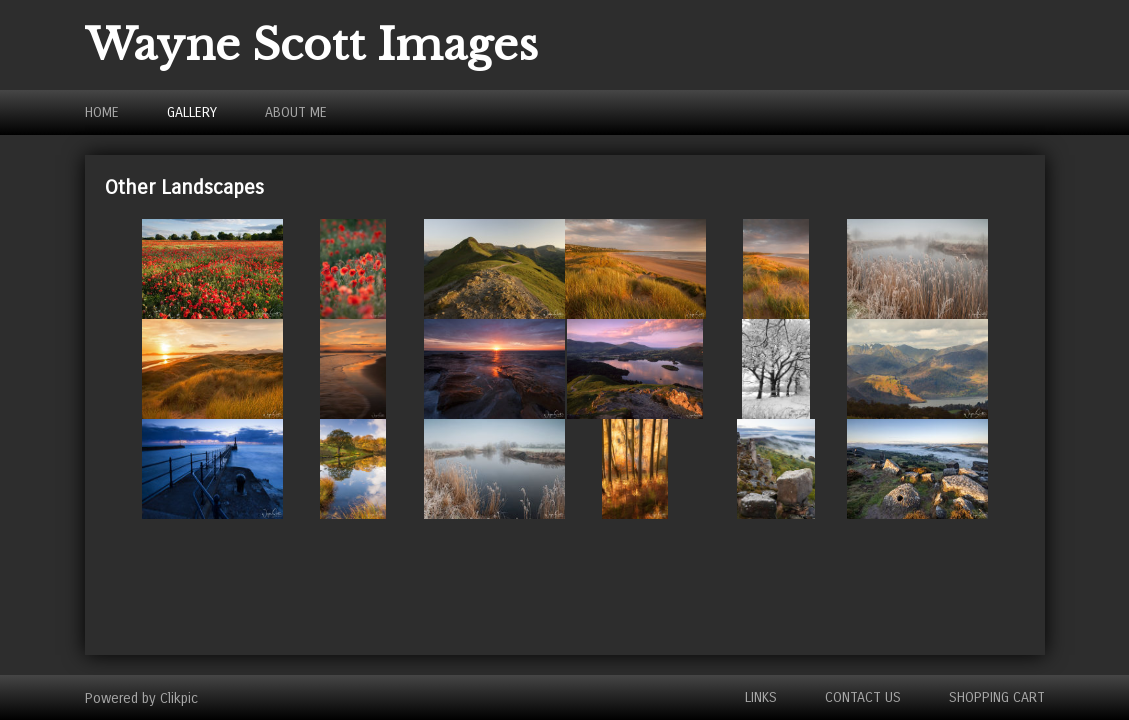 The height and width of the screenshot is (720, 1129). Describe the element at coordinates (761, 697) in the screenshot. I see `Links` at that location.